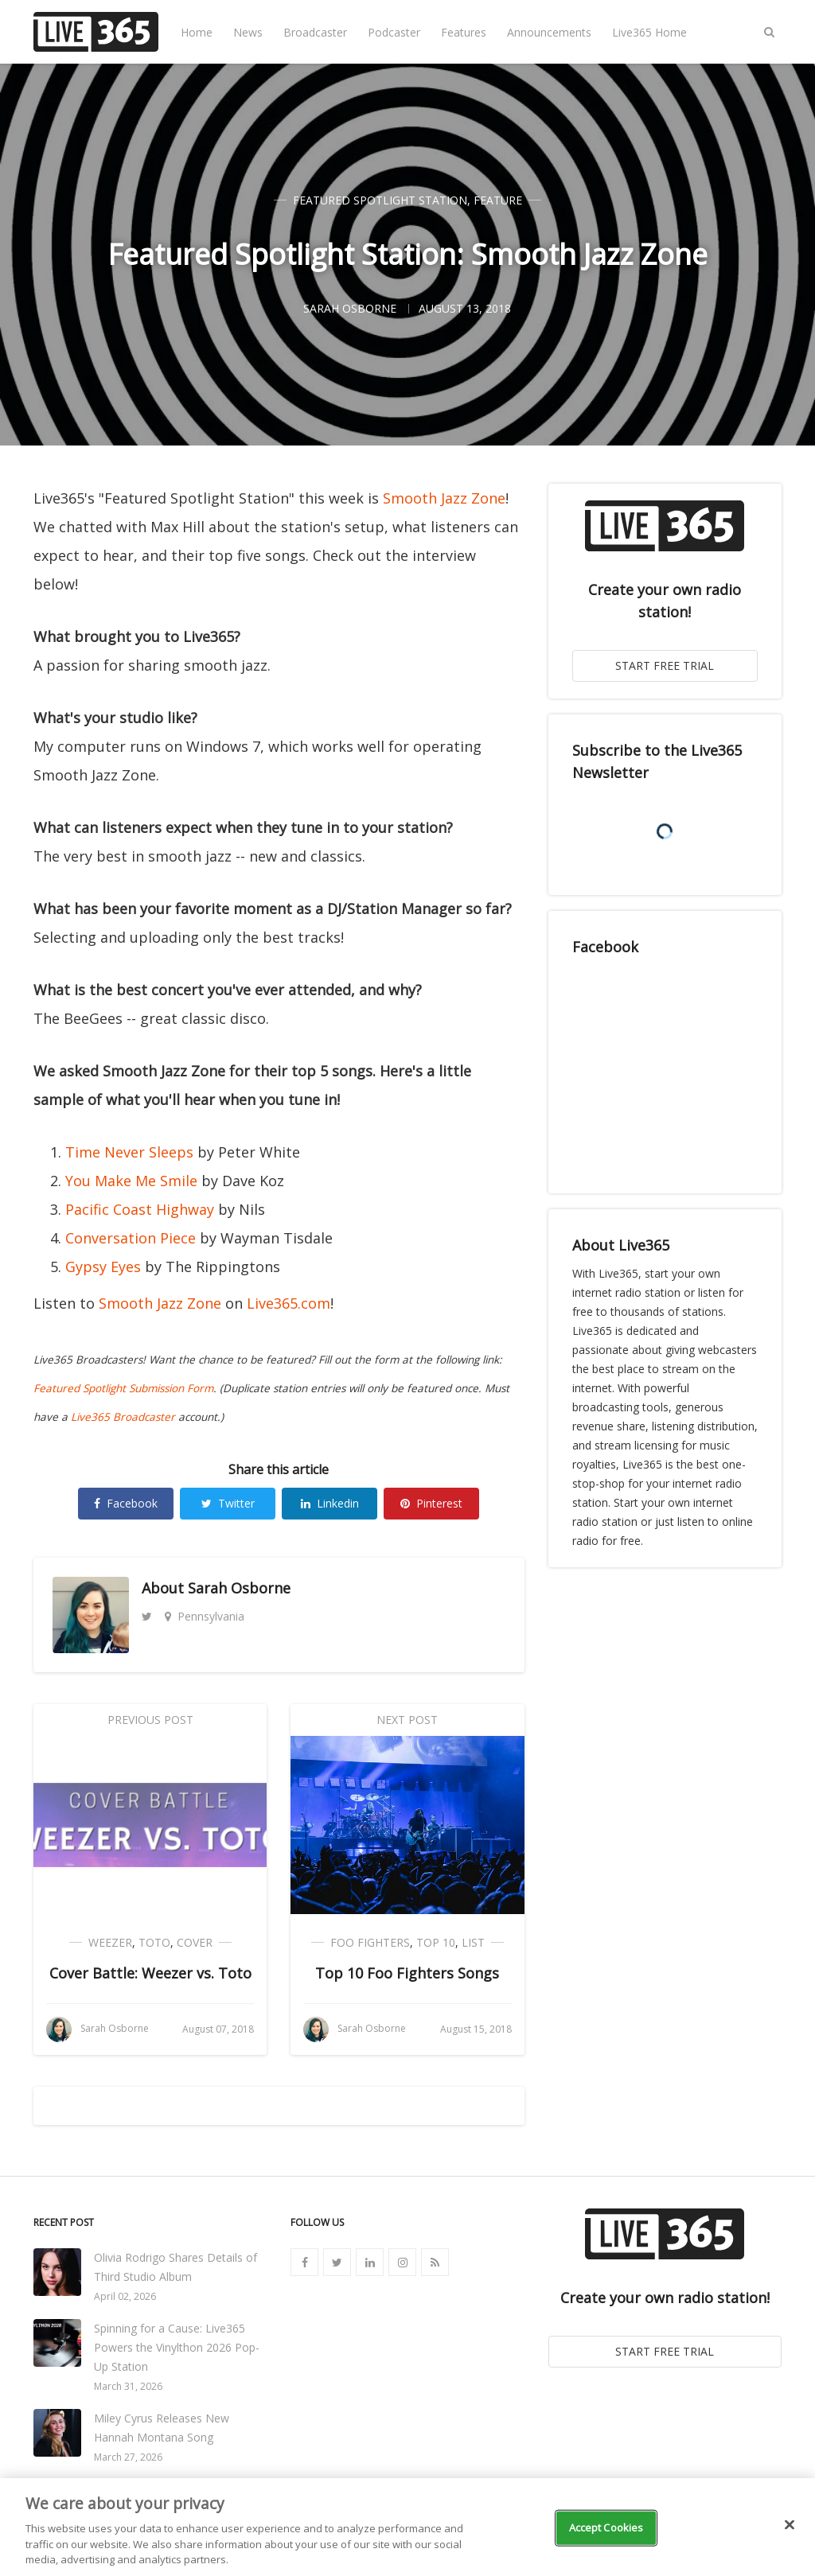 The image size is (815, 2576). Describe the element at coordinates (130, 1237) in the screenshot. I see `Conversation Piece` at that location.